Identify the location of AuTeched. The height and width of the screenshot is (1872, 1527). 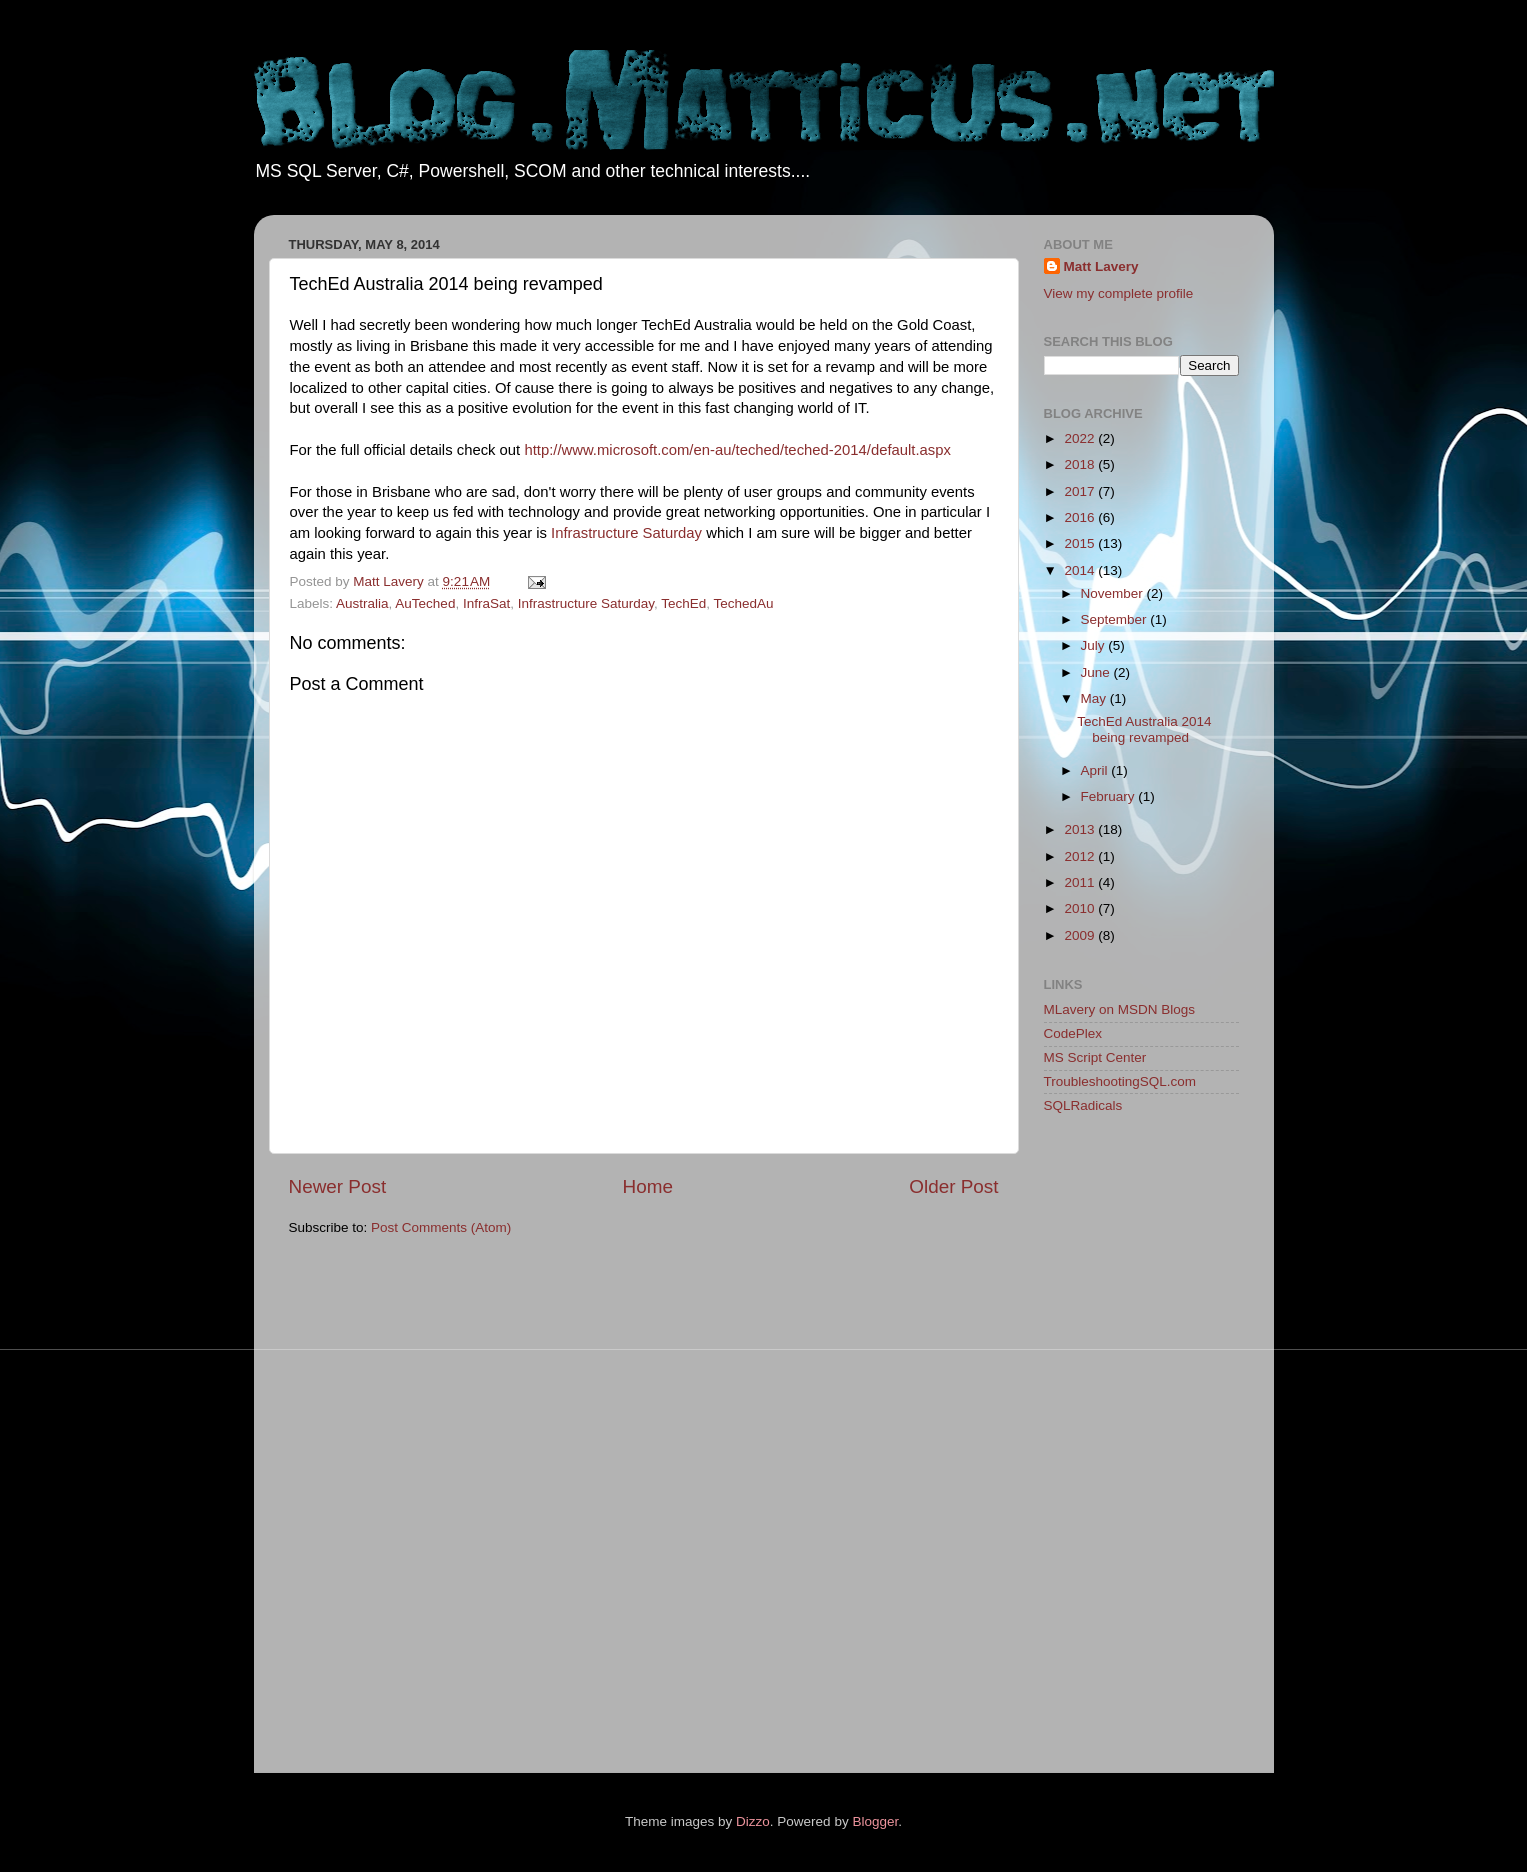
(425, 603).